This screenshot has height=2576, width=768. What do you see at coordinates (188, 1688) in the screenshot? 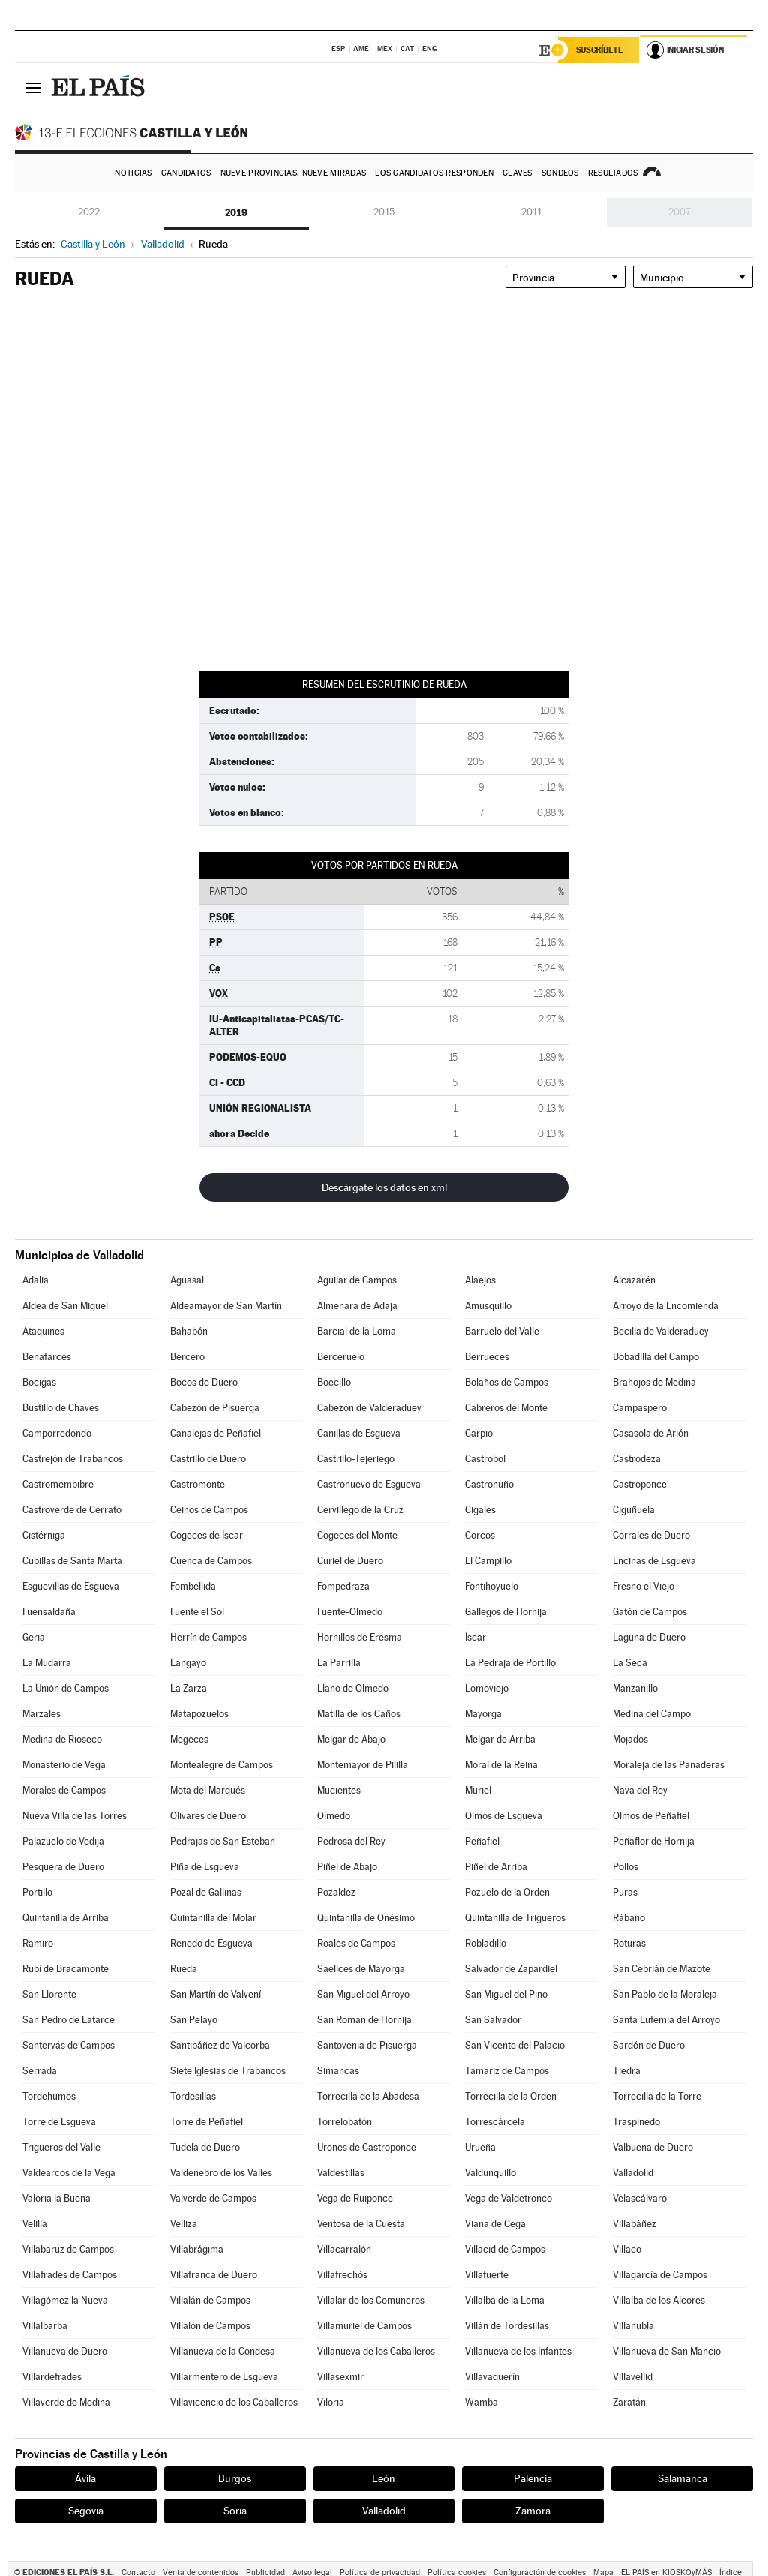
I see `La Zarza` at bounding box center [188, 1688].